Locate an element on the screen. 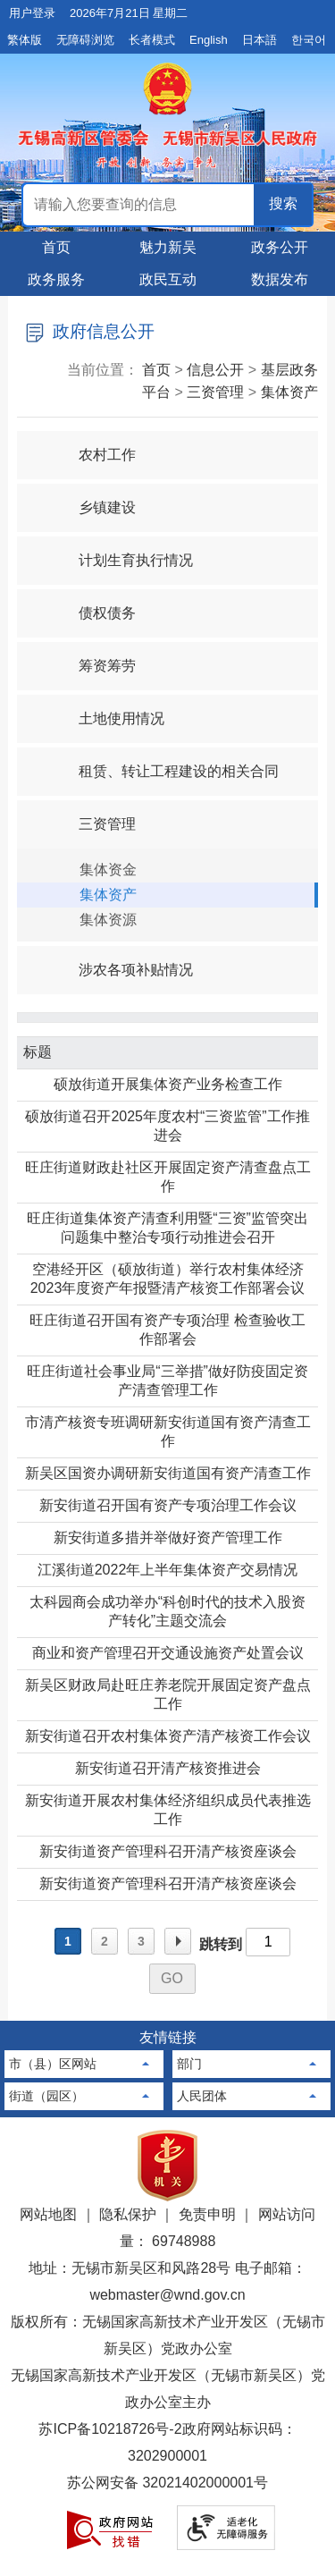 Image resolution: width=335 pixels, height=2576 pixels. 租赁、转让工程建设的相关合同 is located at coordinates (163, 763).